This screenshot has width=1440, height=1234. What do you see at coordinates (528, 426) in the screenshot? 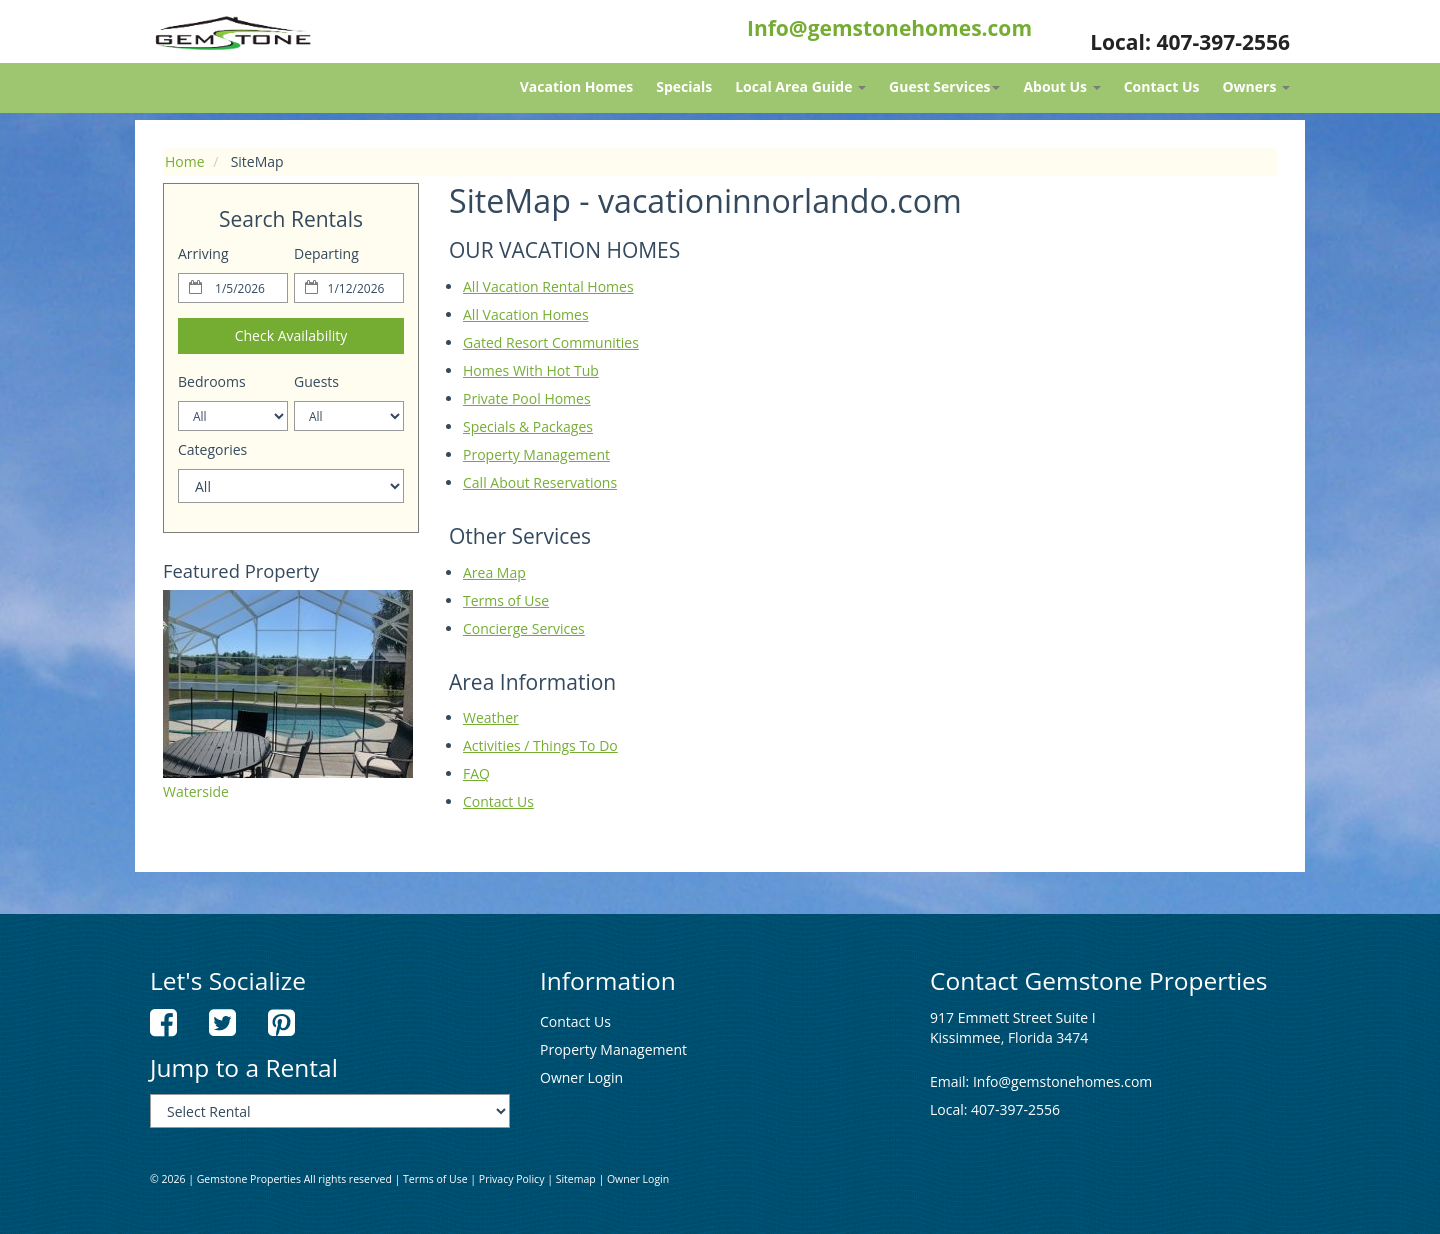
I see `Specials & Packages` at bounding box center [528, 426].